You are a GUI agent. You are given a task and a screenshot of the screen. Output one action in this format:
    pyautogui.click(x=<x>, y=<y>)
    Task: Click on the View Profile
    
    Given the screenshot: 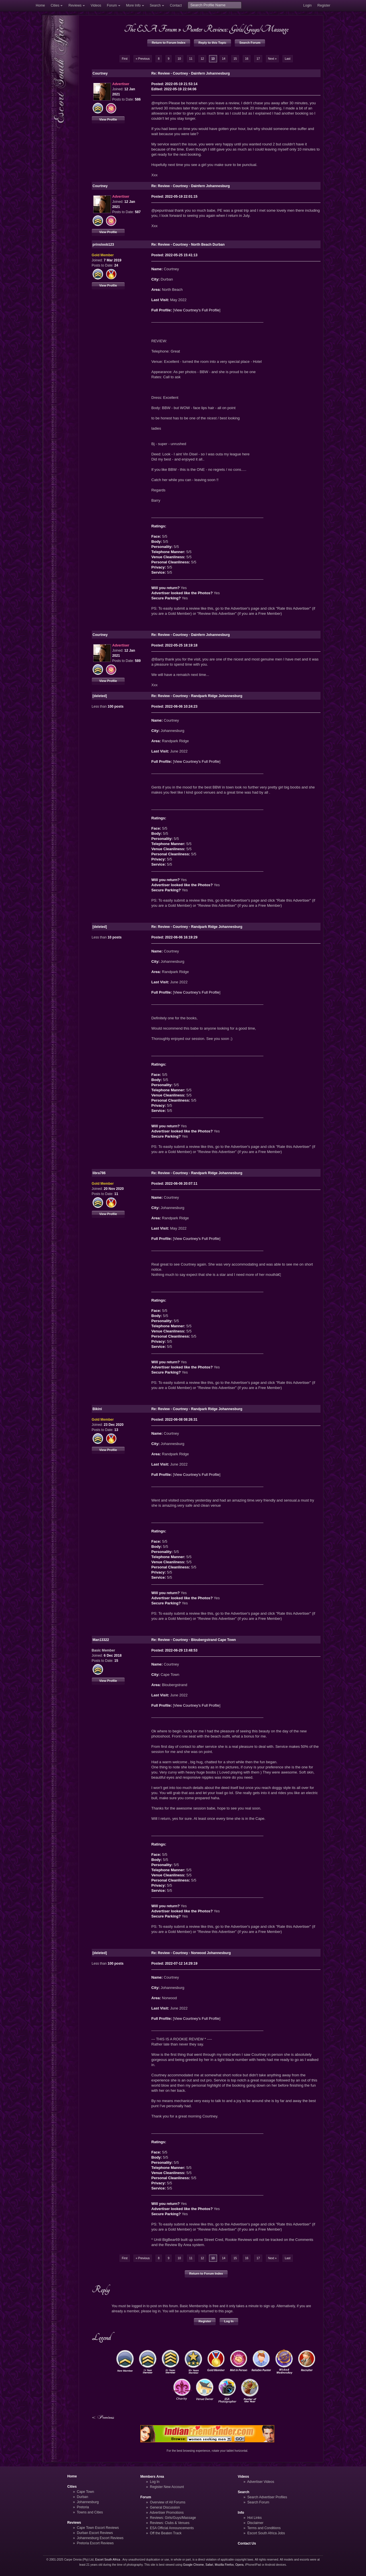 What is the action you would take?
    pyautogui.click(x=108, y=119)
    